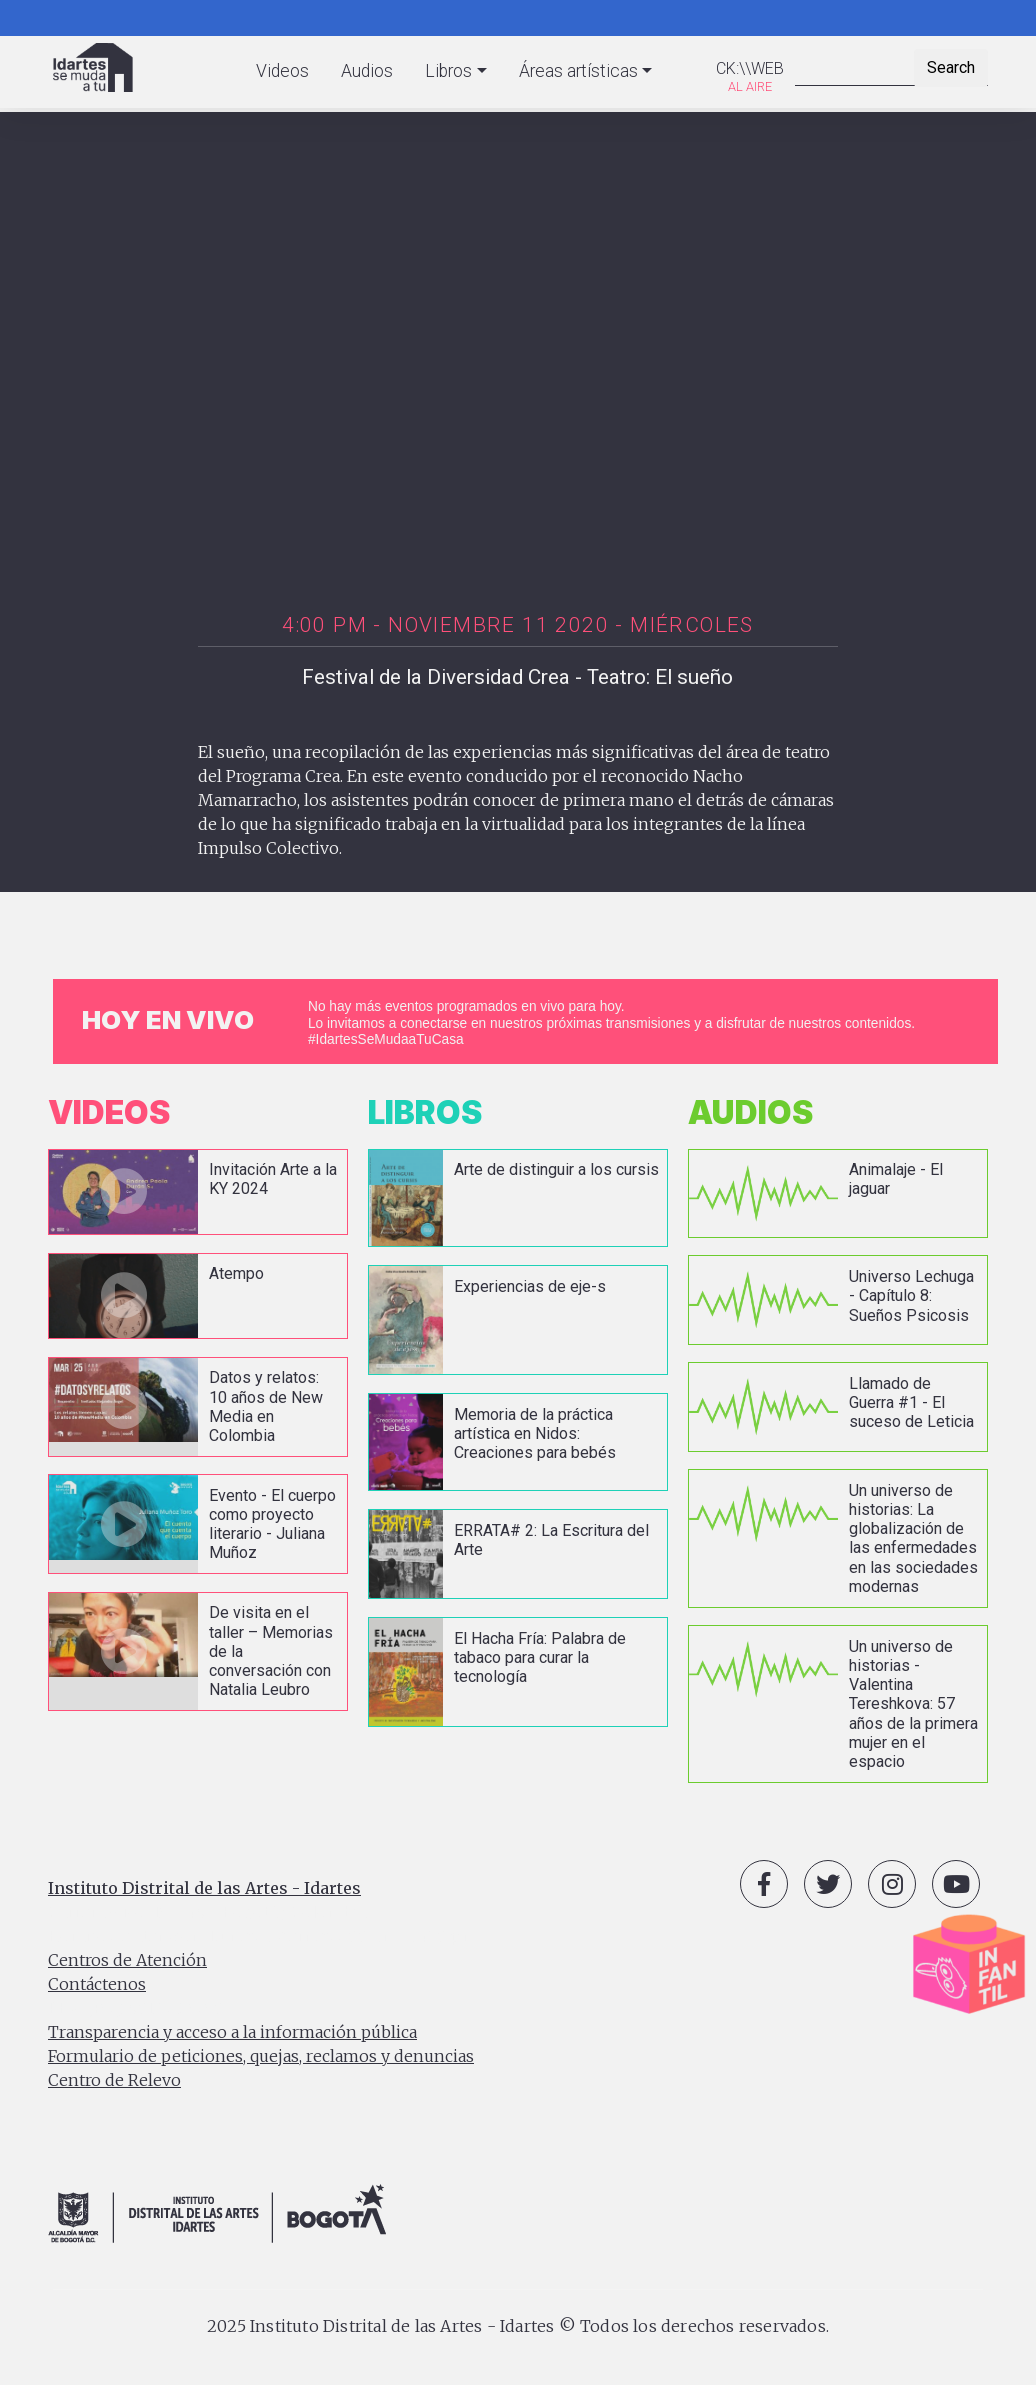 The height and width of the screenshot is (2385, 1036). I want to click on 2025 Instituto Distrital de las Artes - Idartes © Todos los derechos reservados., so click(518, 2323).